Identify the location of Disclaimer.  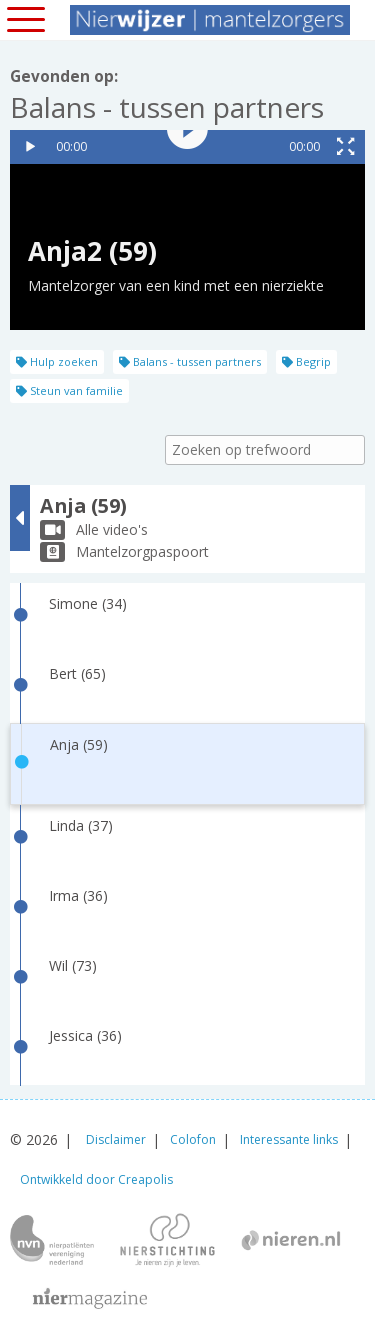
(116, 1139).